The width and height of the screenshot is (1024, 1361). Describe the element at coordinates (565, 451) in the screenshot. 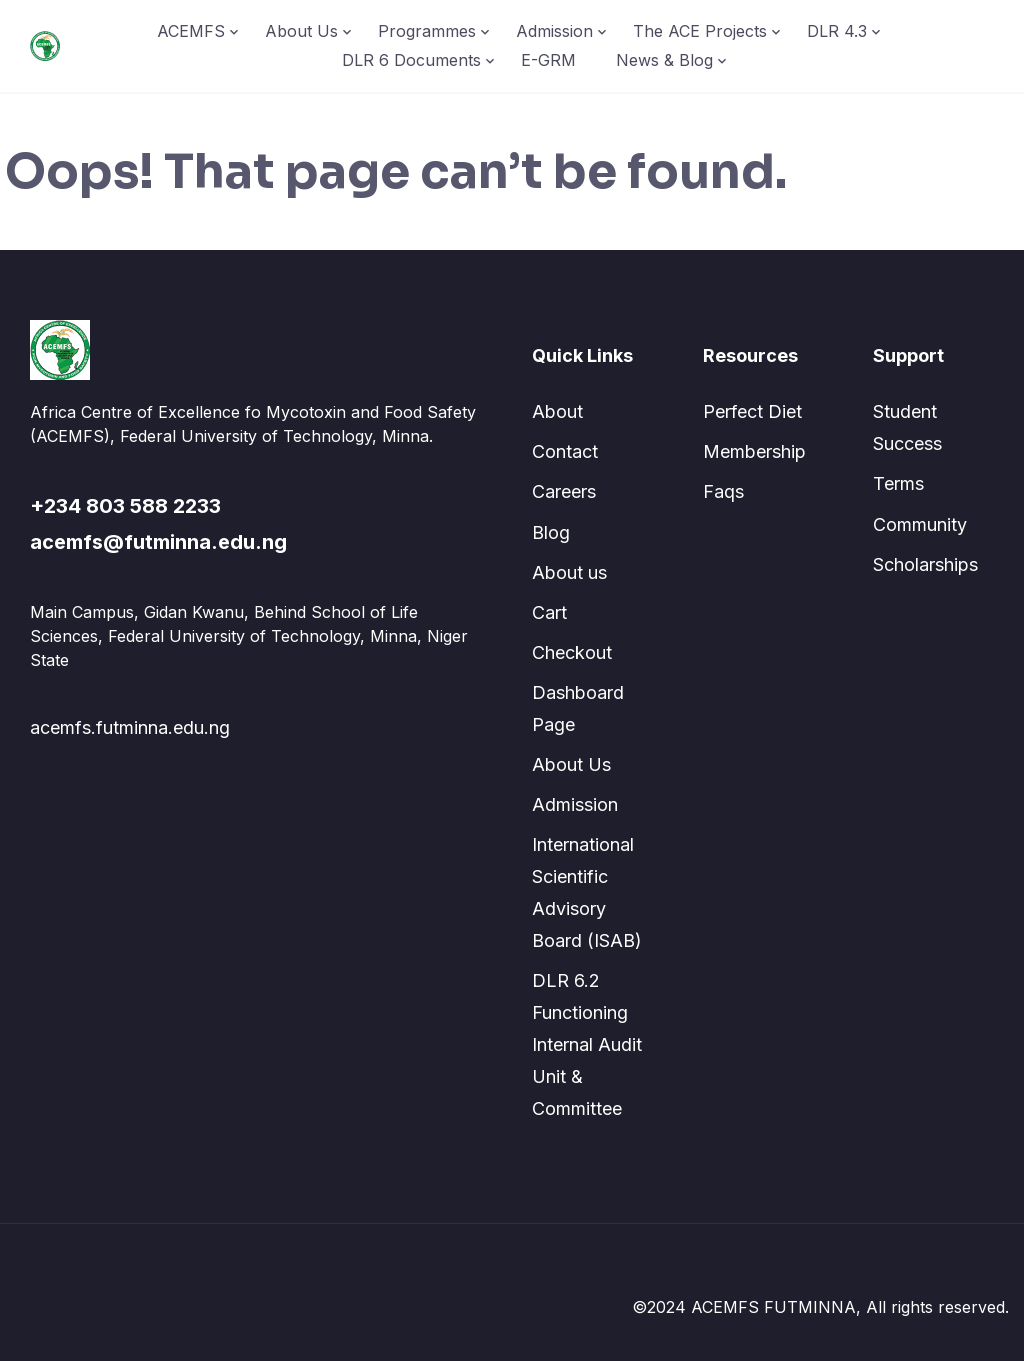

I see `Contact` at that location.